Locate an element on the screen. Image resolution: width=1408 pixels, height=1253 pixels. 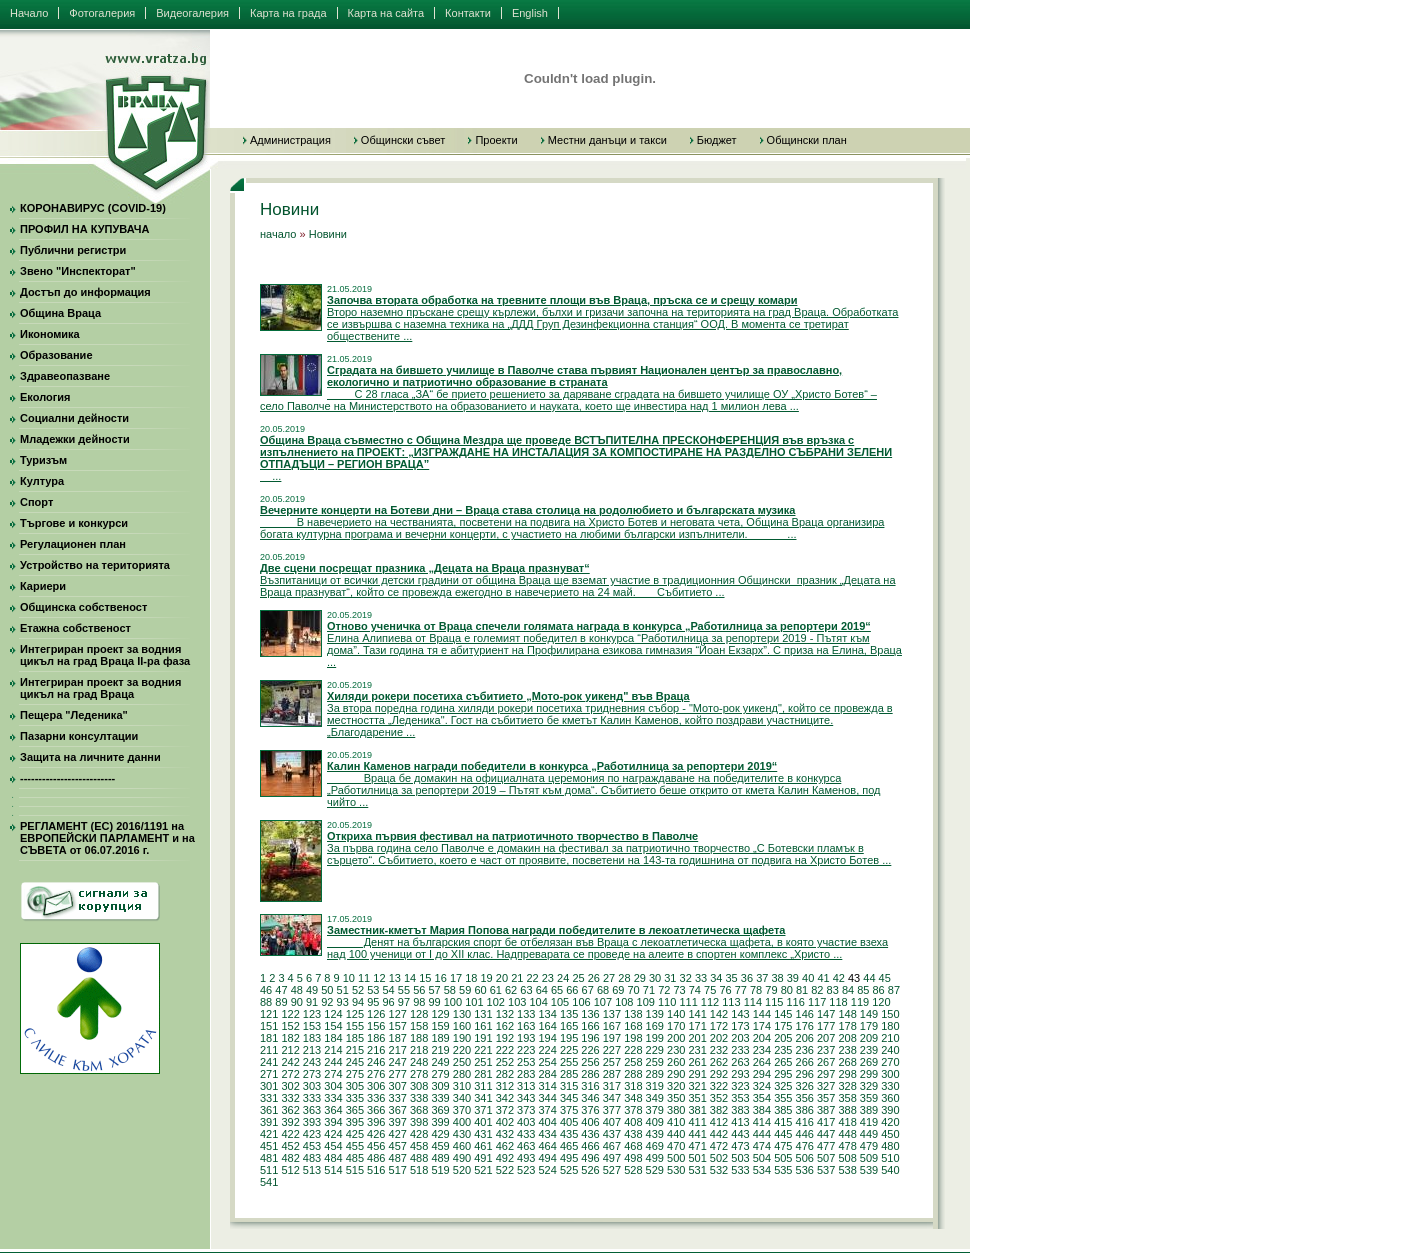
130 is located at coordinates (462, 1014).